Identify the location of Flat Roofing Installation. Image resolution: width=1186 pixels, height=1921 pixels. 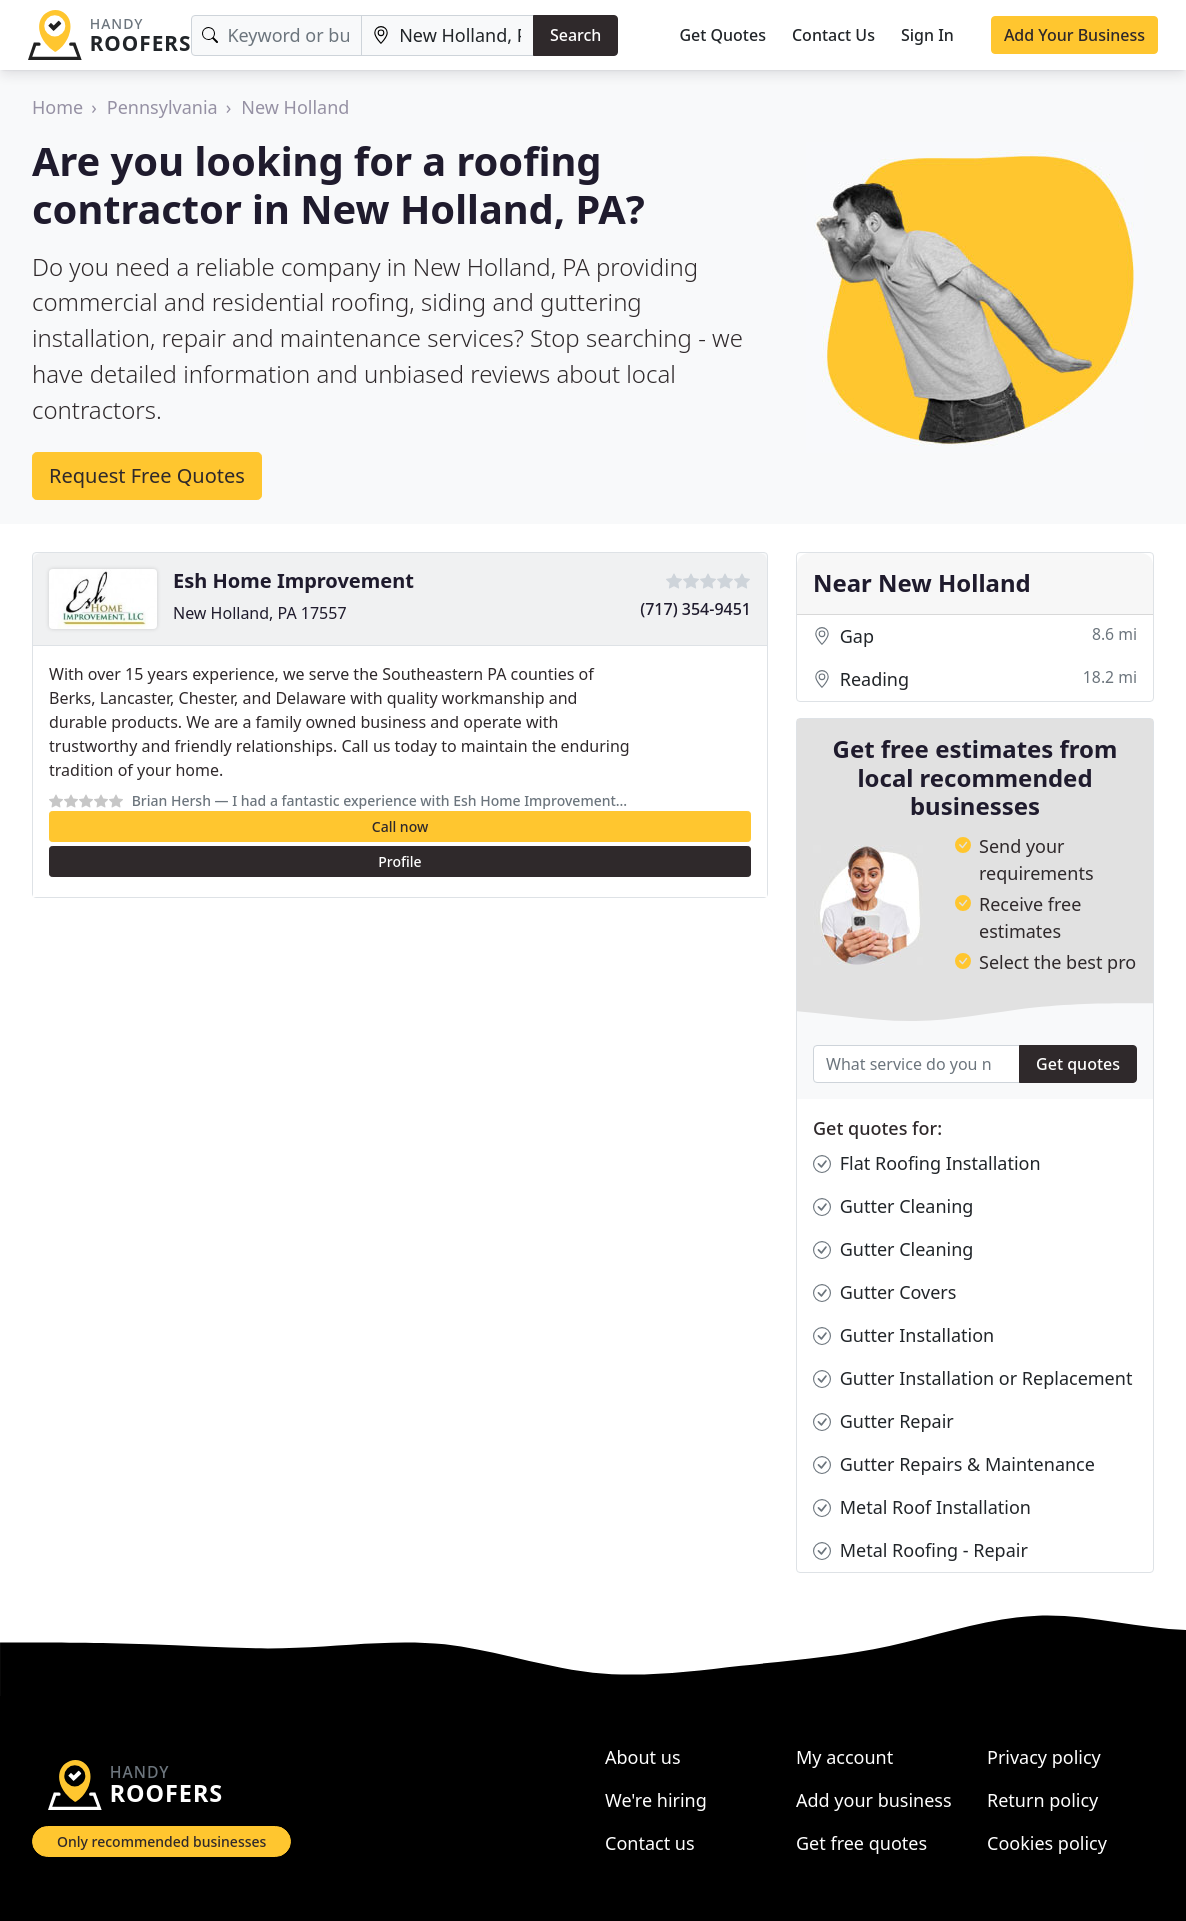
(927, 1163).